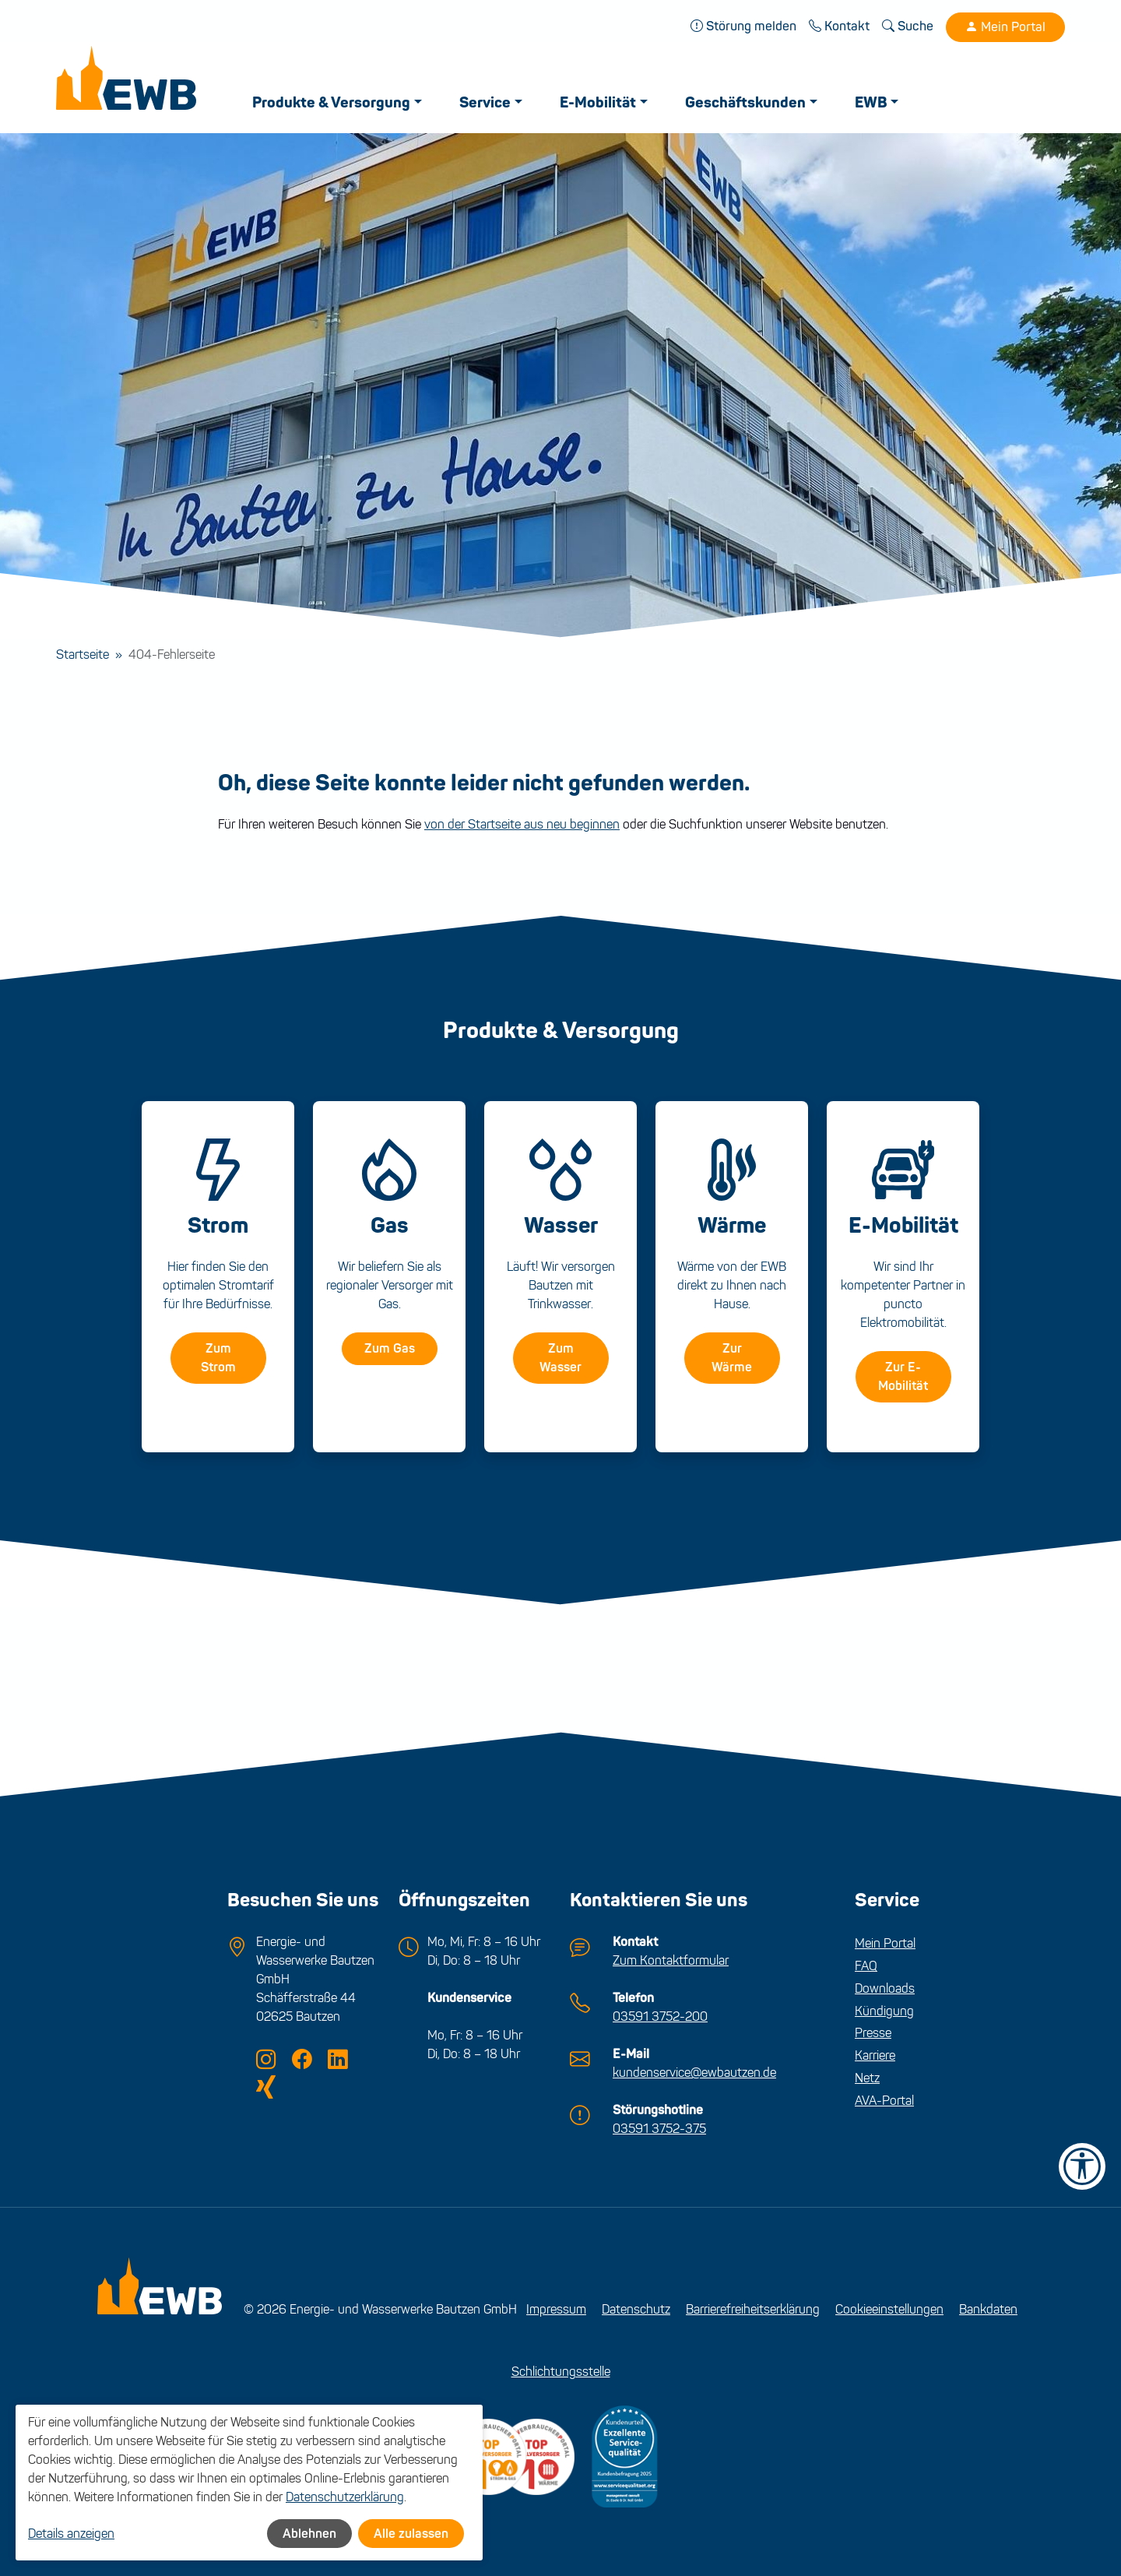  Describe the element at coordinates (753, 2309) in the screenshot. I see `Barrierefreiheitserklärung` at that location.